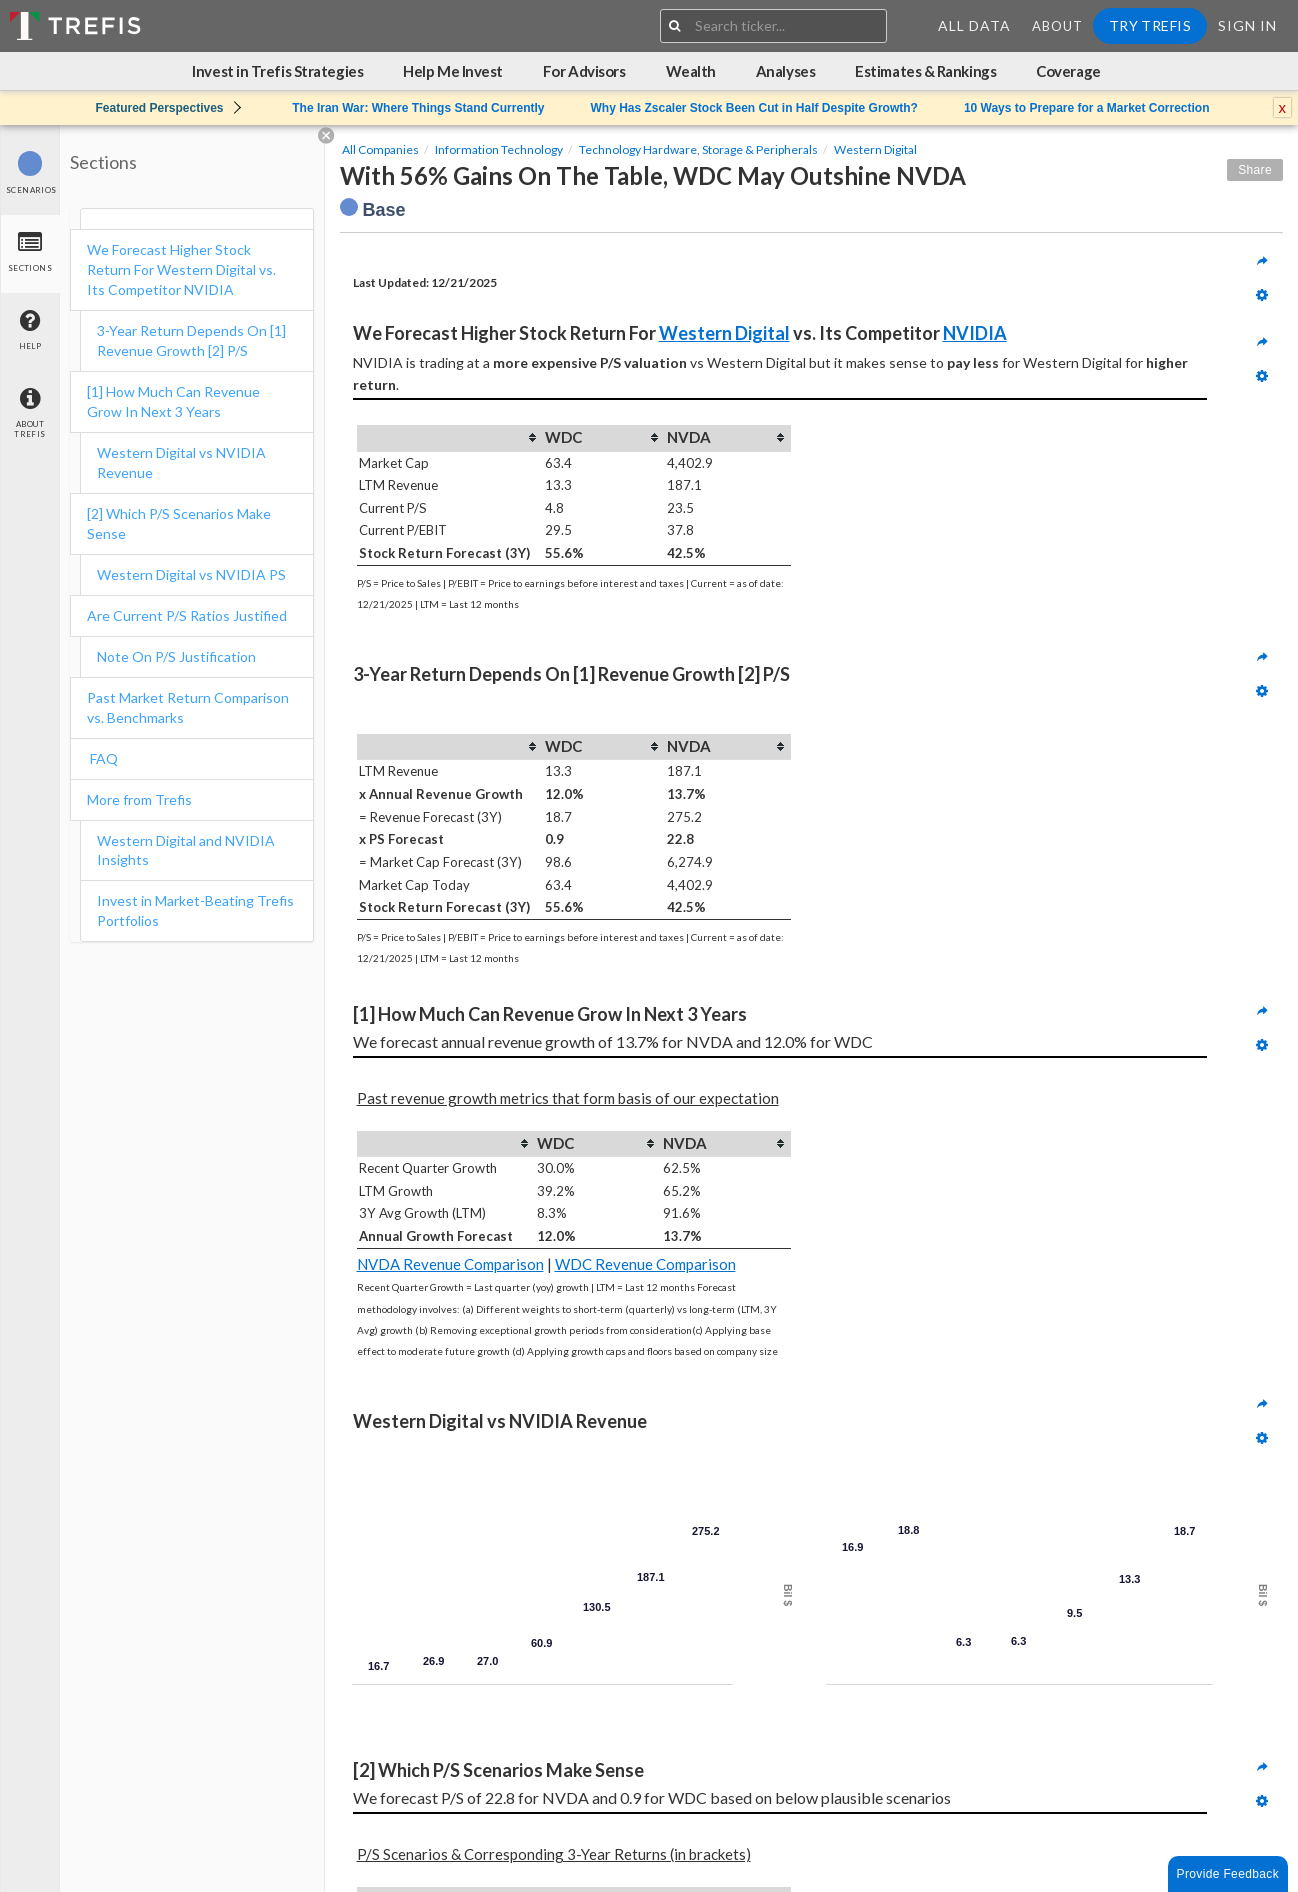  What do you see at coordinates (450, 438) in the screenshot?
I see `[columnheader]` at bounding box center [450, 438].